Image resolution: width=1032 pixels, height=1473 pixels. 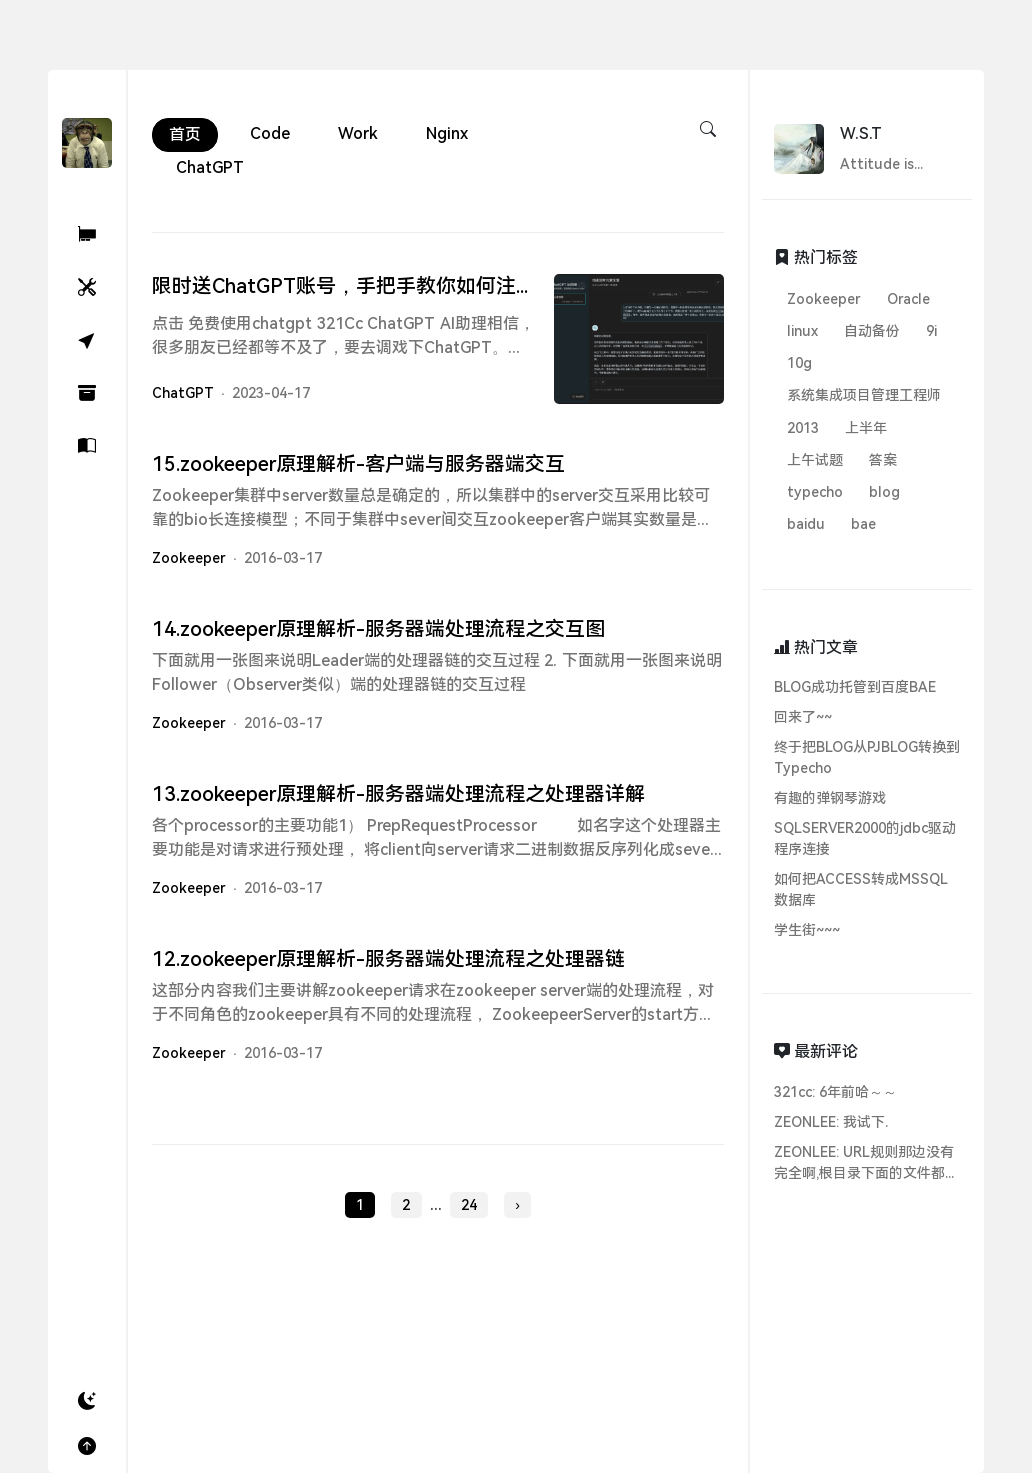 I want to click on 321cc: 6年前哈～～, so click(x=835, y=1092).